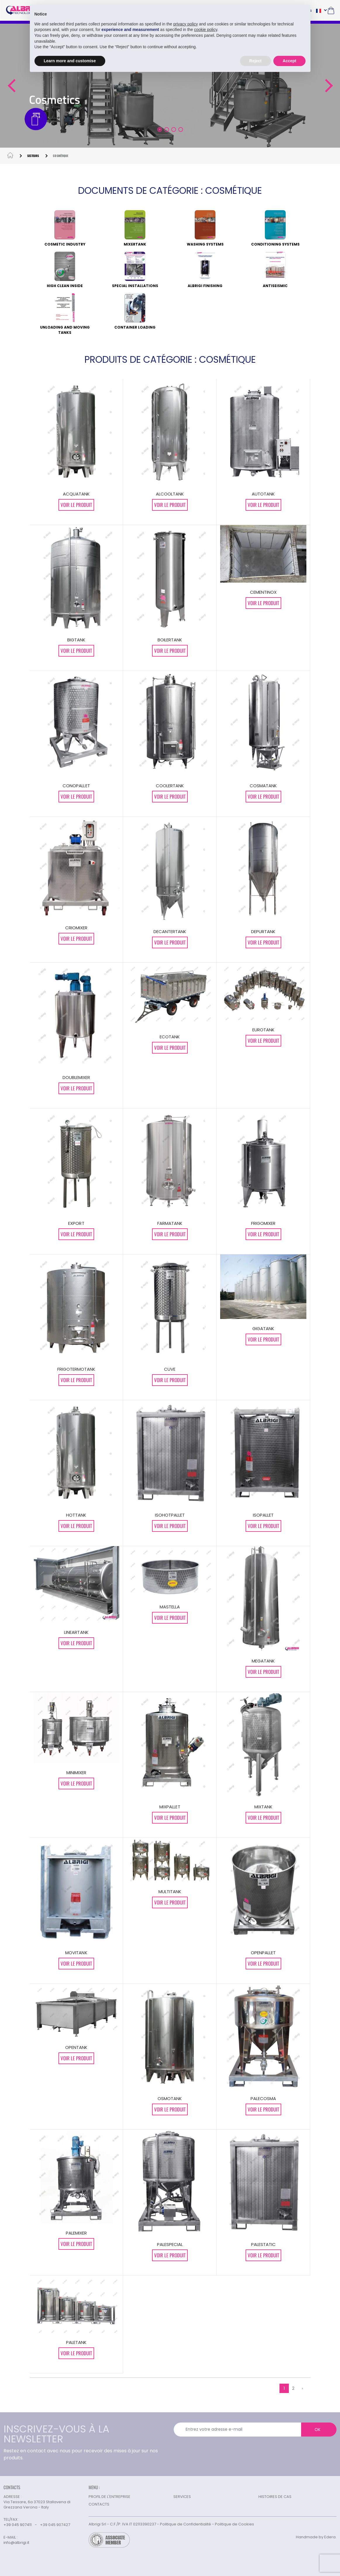  I want to click on Accept [button], so click(289, 60).